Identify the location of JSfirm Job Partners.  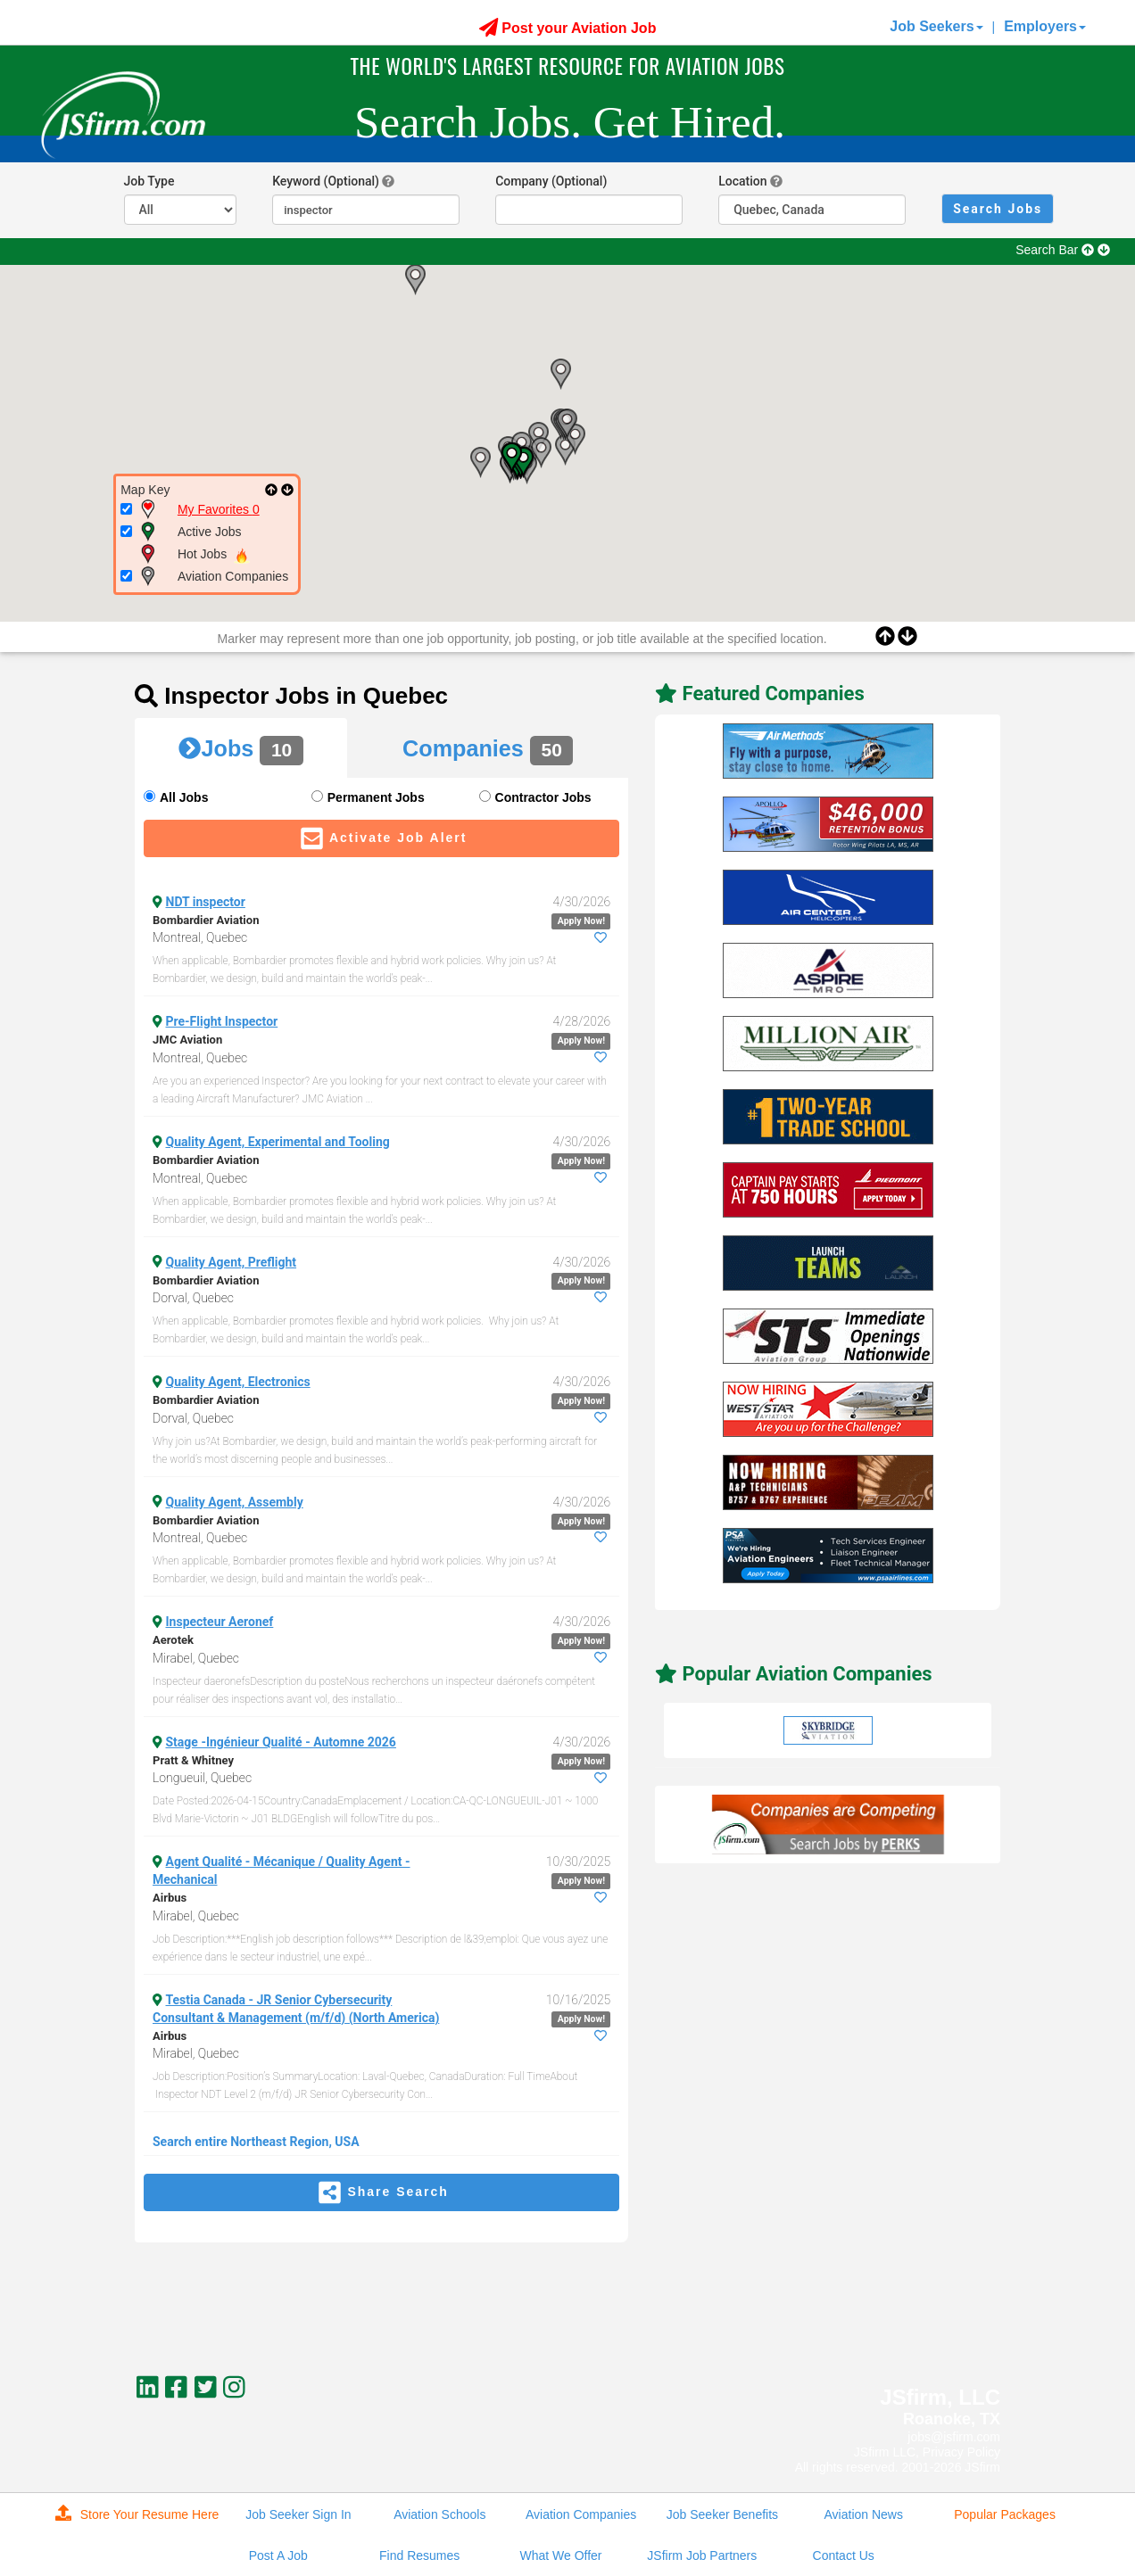
(702, 2555).